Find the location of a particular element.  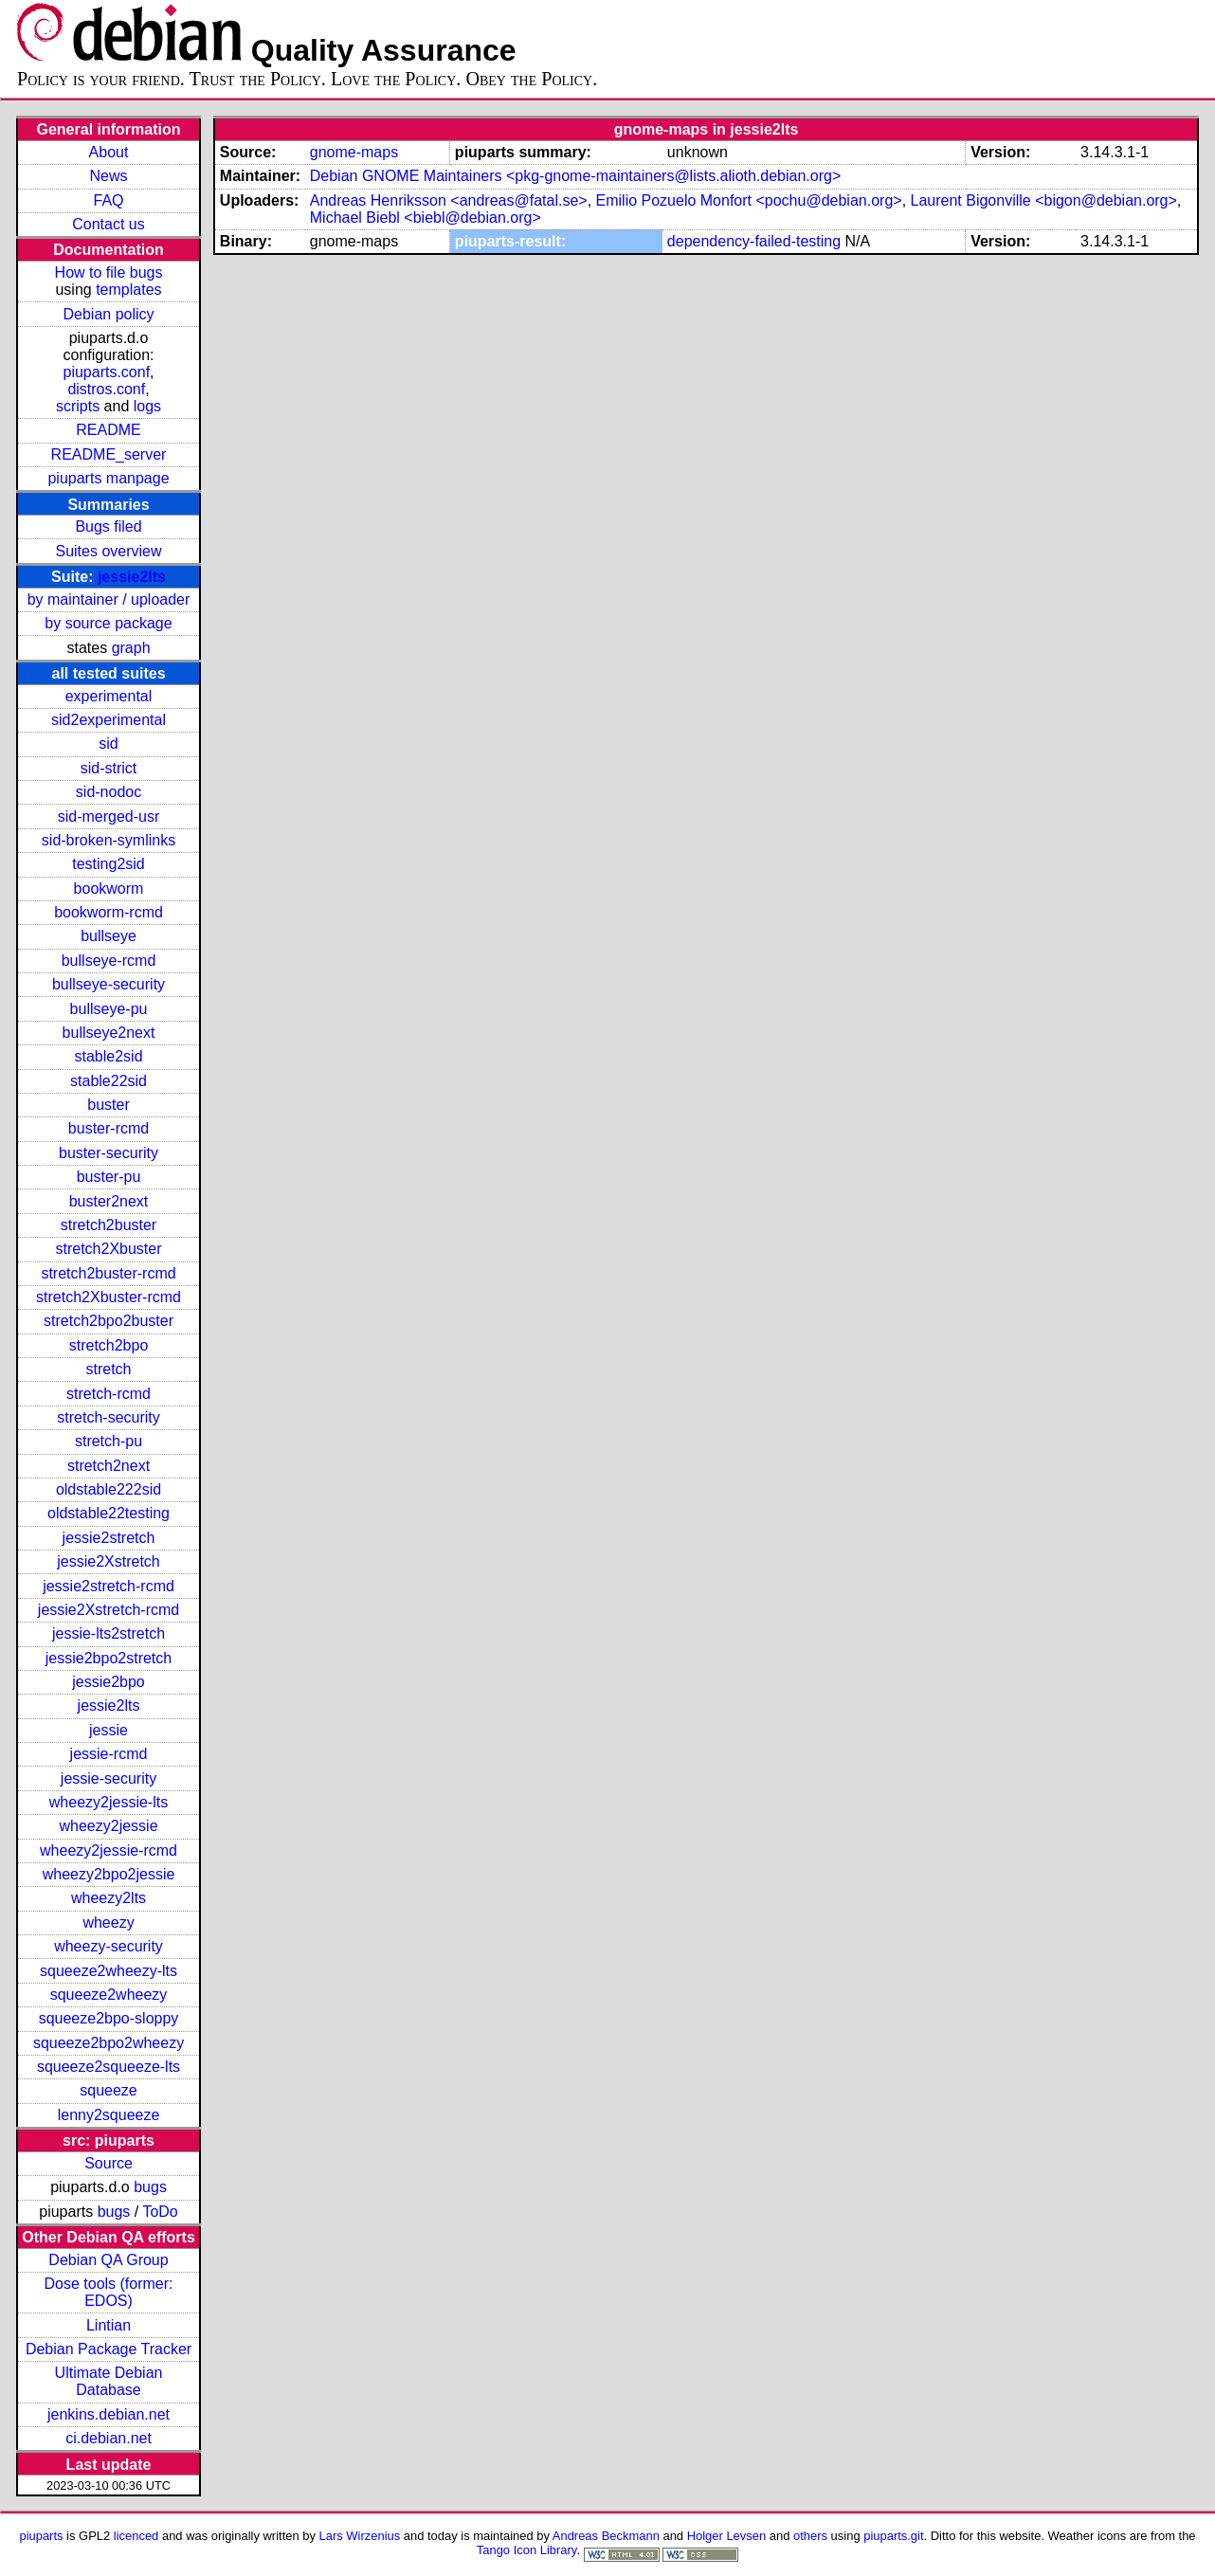

stretch is located at coordinates (109, 1369).